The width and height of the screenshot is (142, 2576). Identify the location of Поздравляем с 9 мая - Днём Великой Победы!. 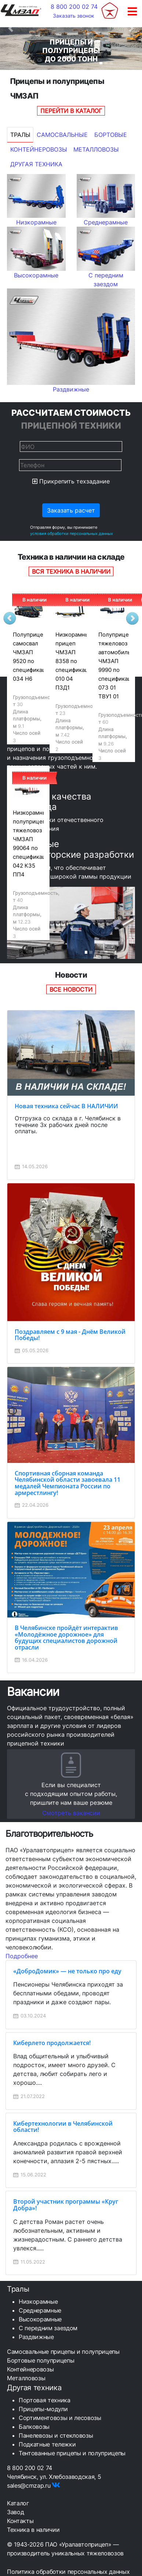
(70, 1335).